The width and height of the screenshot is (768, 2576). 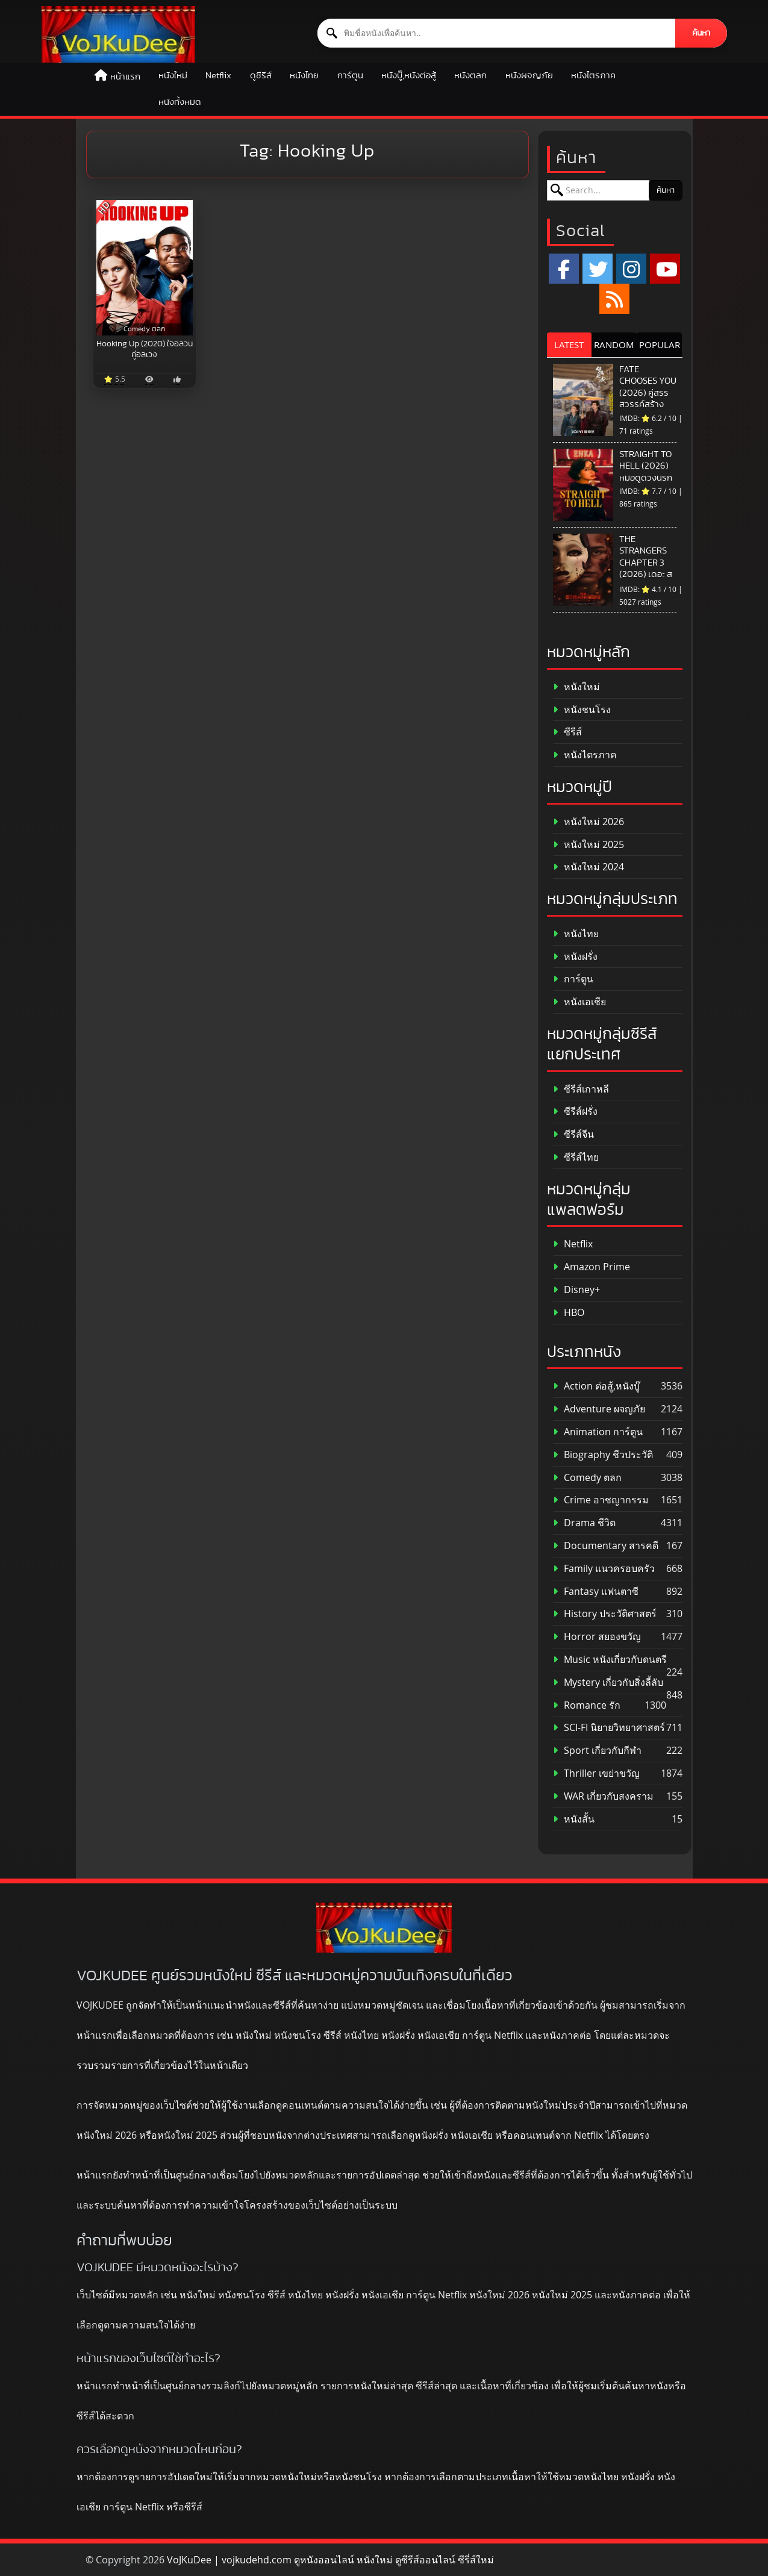 What do you see at coordinates (588, 844) in the screenshot?
I see `หนังใหม่ 2025` at bounding box center [588, 844].